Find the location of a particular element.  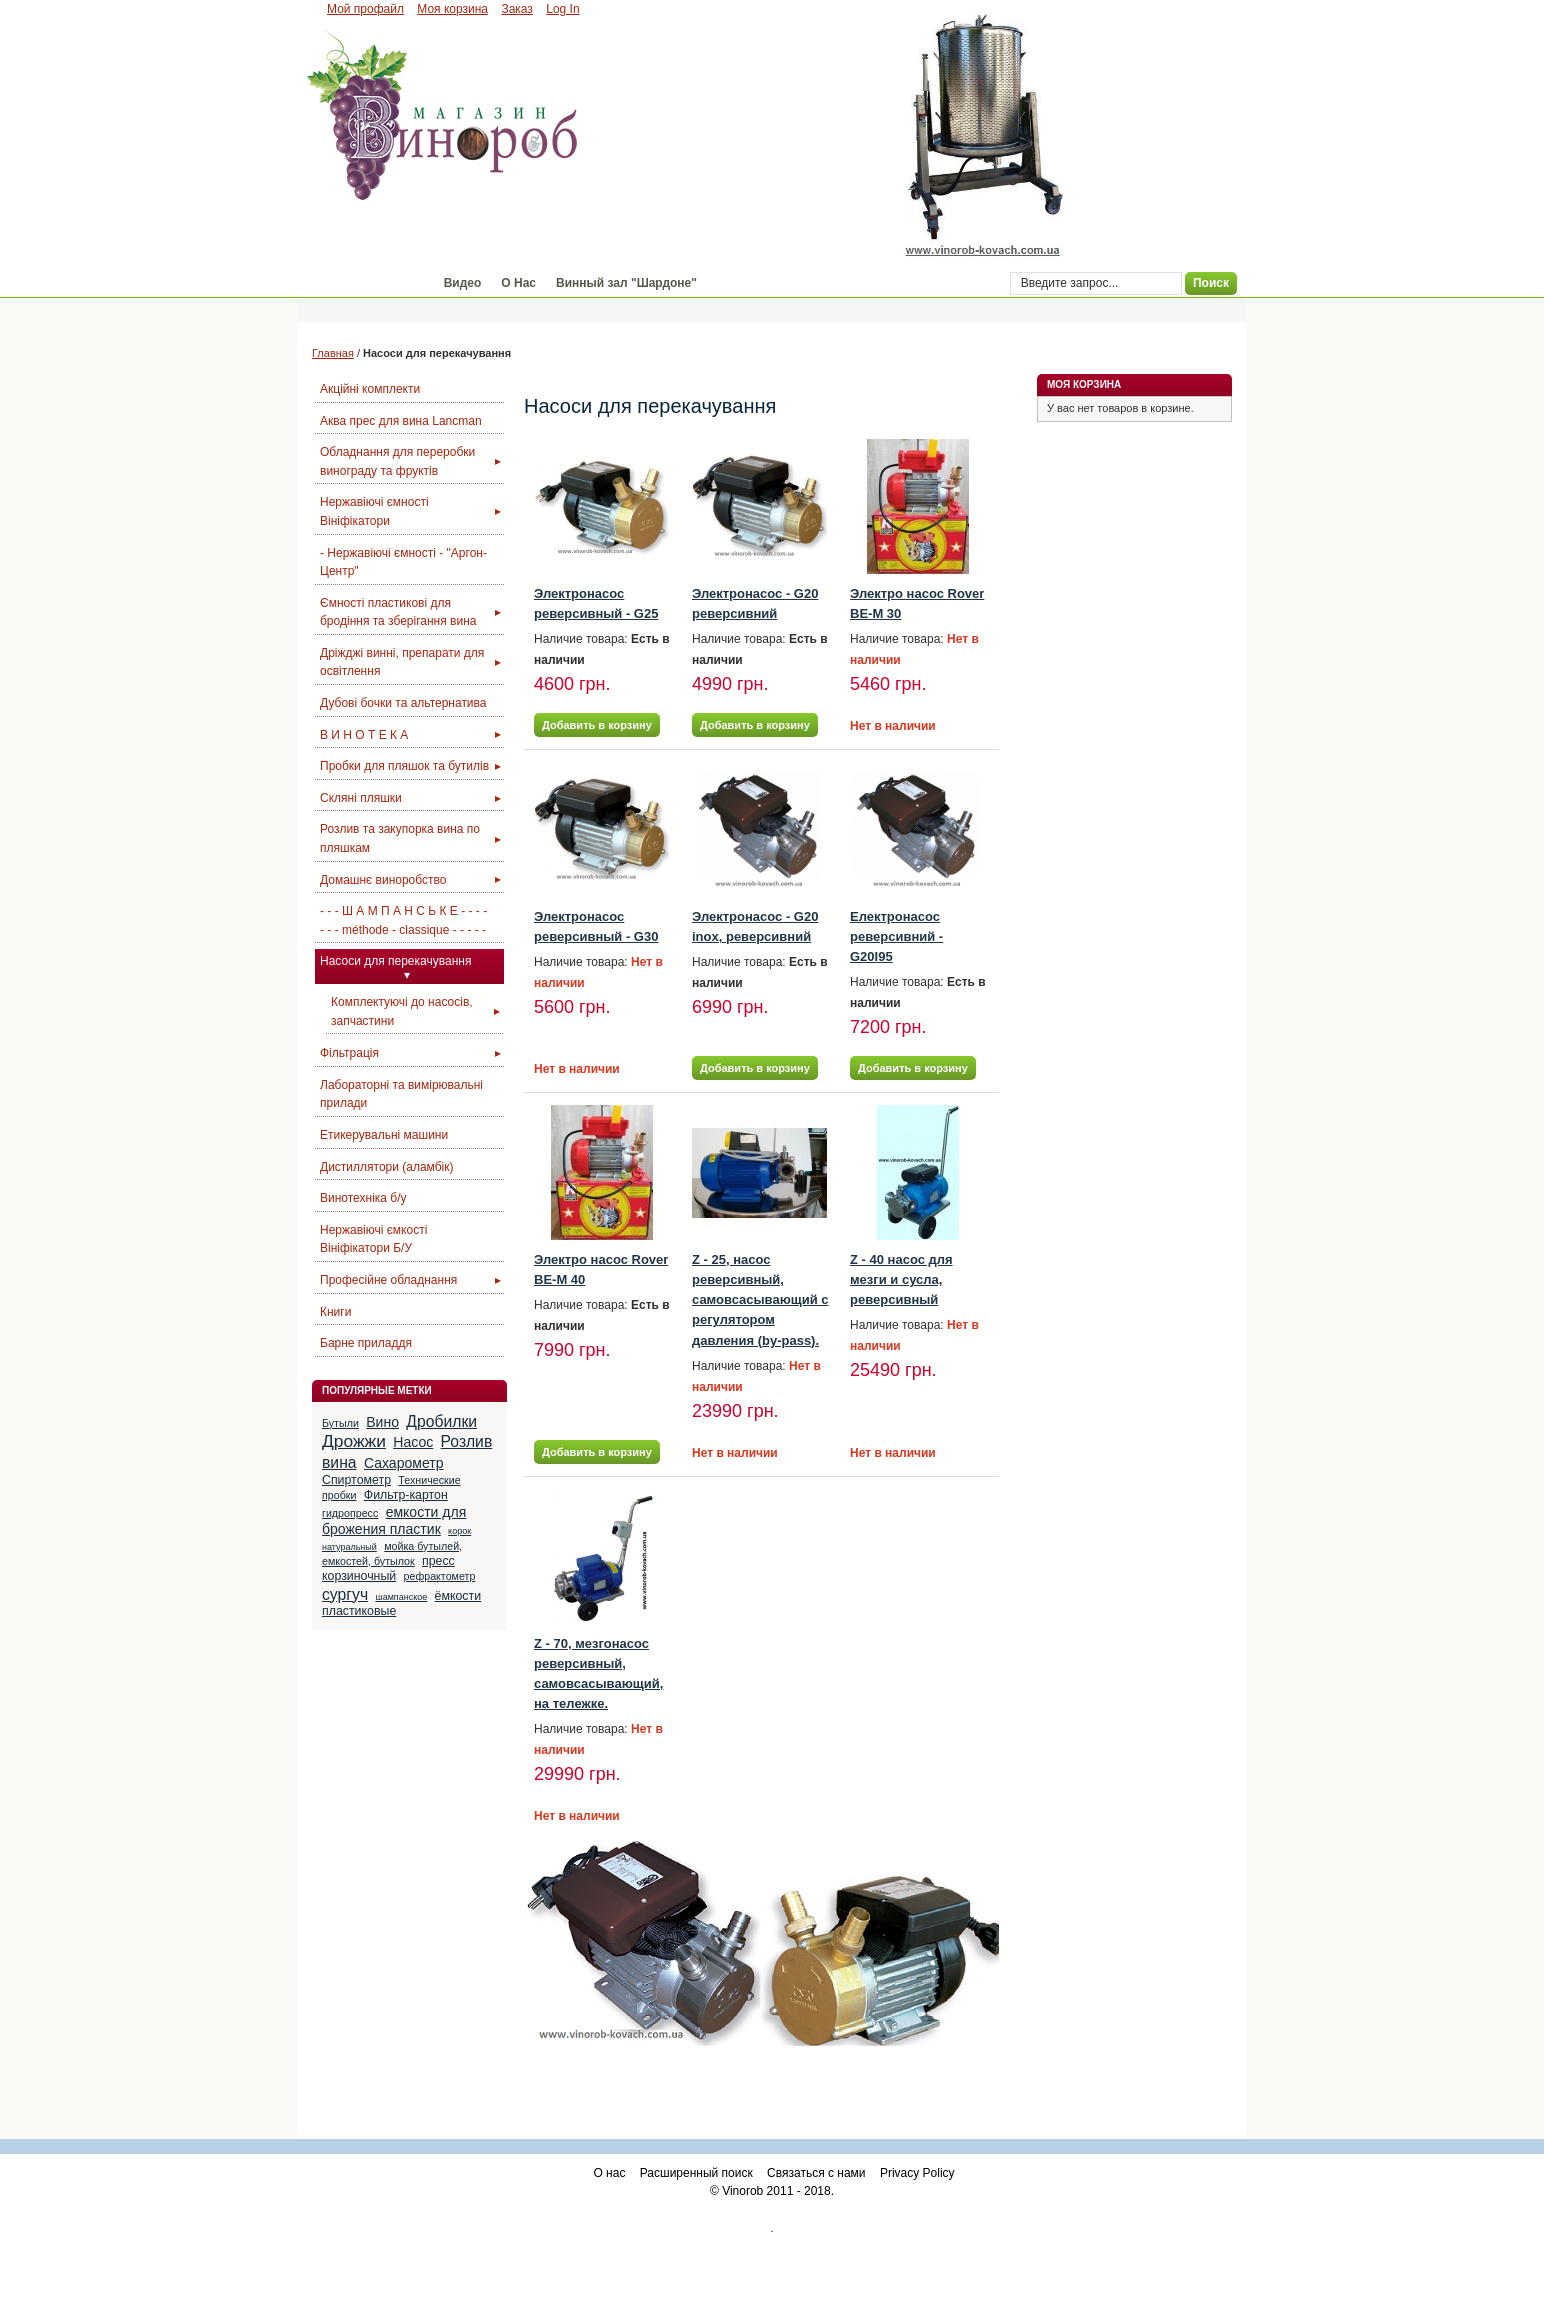

Privacy Policy is located at coordinates (917, 2173).